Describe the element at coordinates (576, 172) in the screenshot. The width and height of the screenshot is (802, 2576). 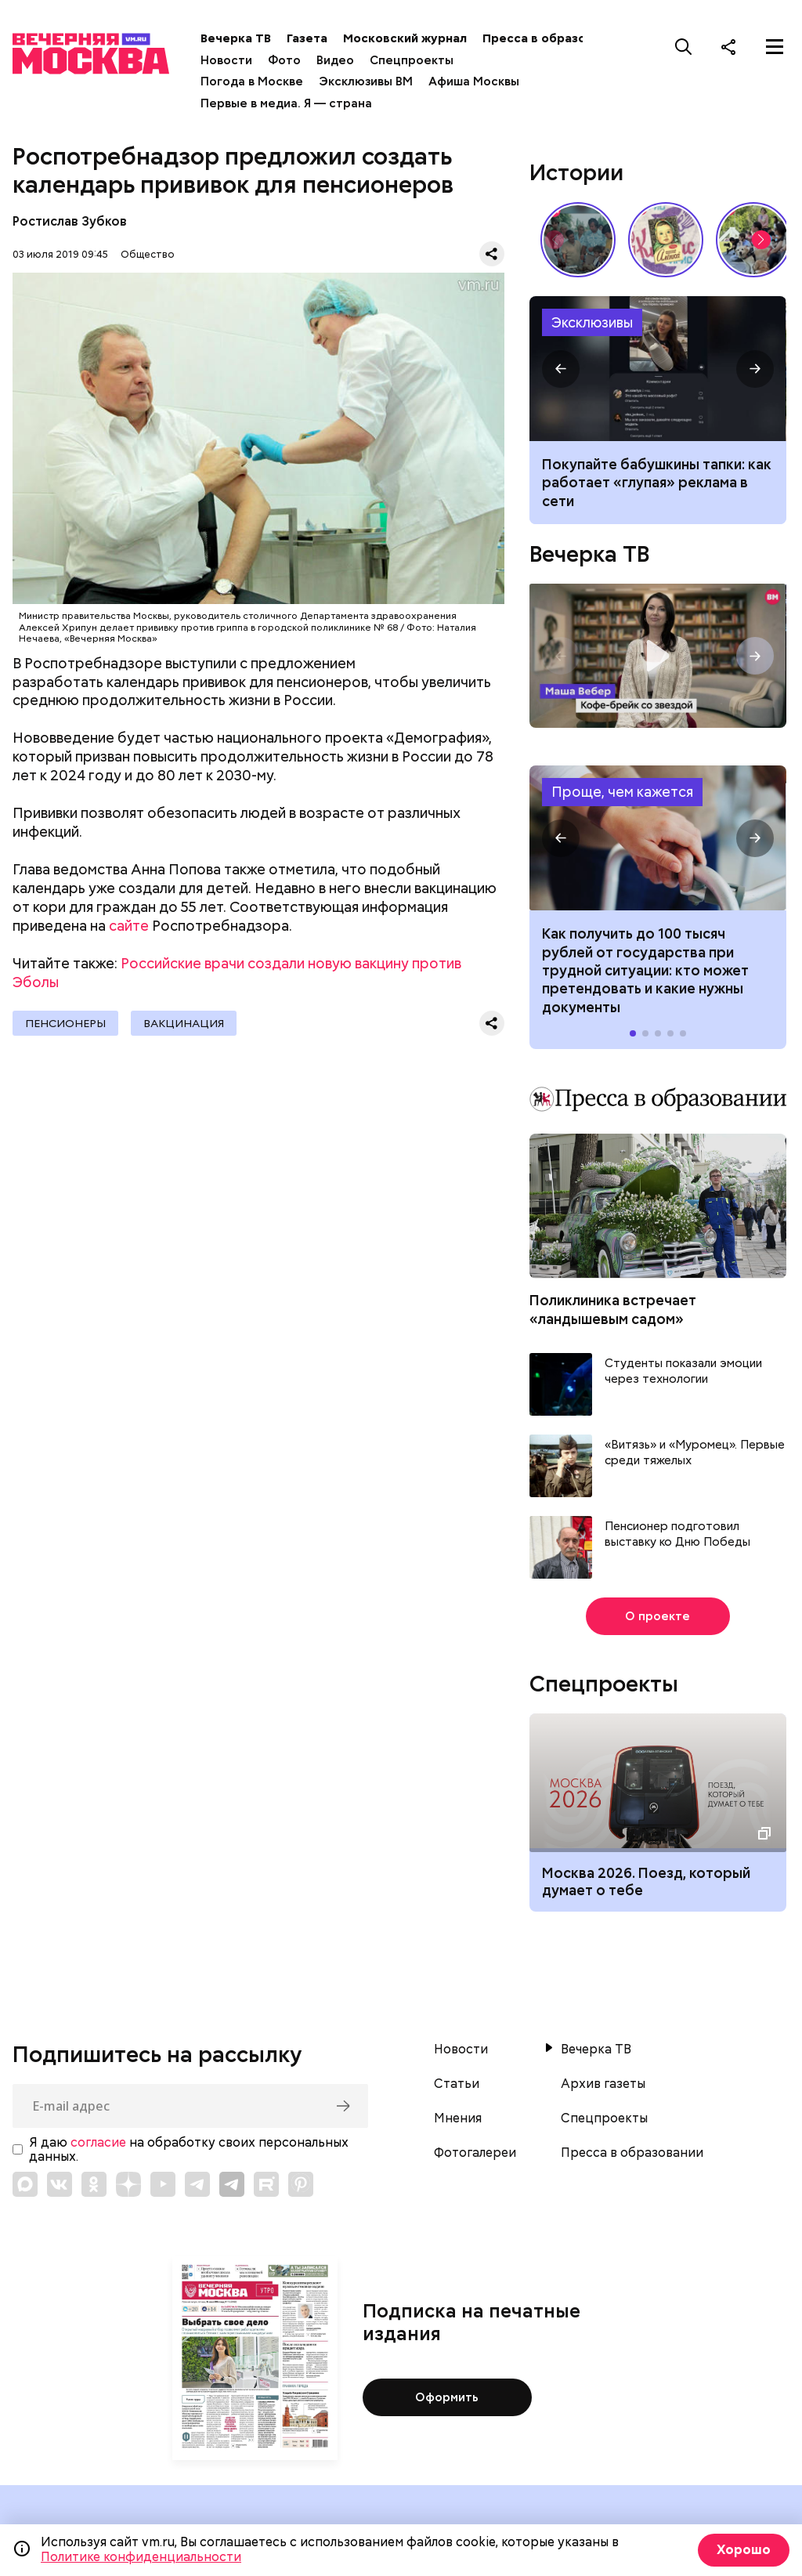
I see `Истории` at that location.